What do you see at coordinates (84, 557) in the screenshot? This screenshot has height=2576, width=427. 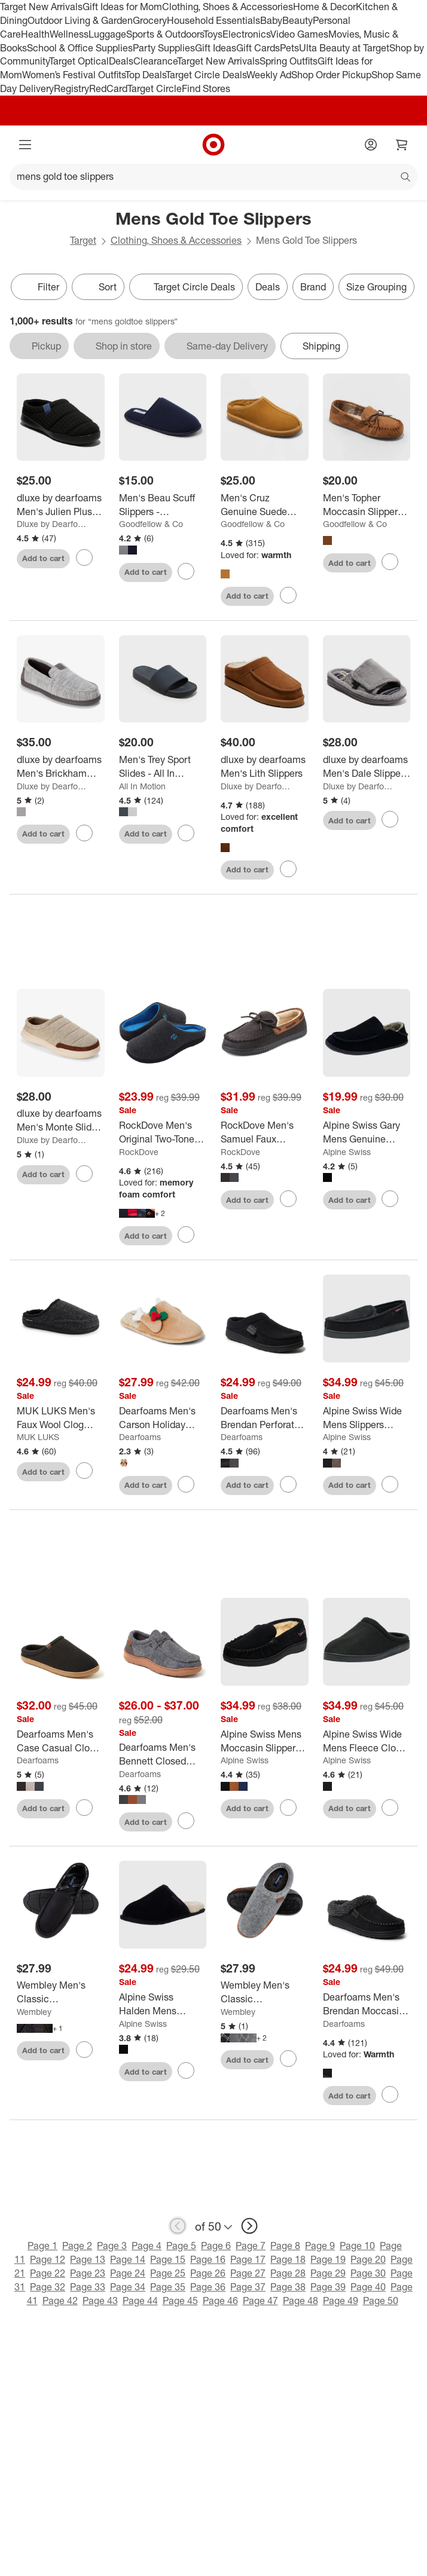 I see `[sign in to favorite dluxe by dearfoams Men's Julien Plush Jersey Sport Lounge Clog Slippers - Black to keep tabs on it]` at bounding box center [84, 557].